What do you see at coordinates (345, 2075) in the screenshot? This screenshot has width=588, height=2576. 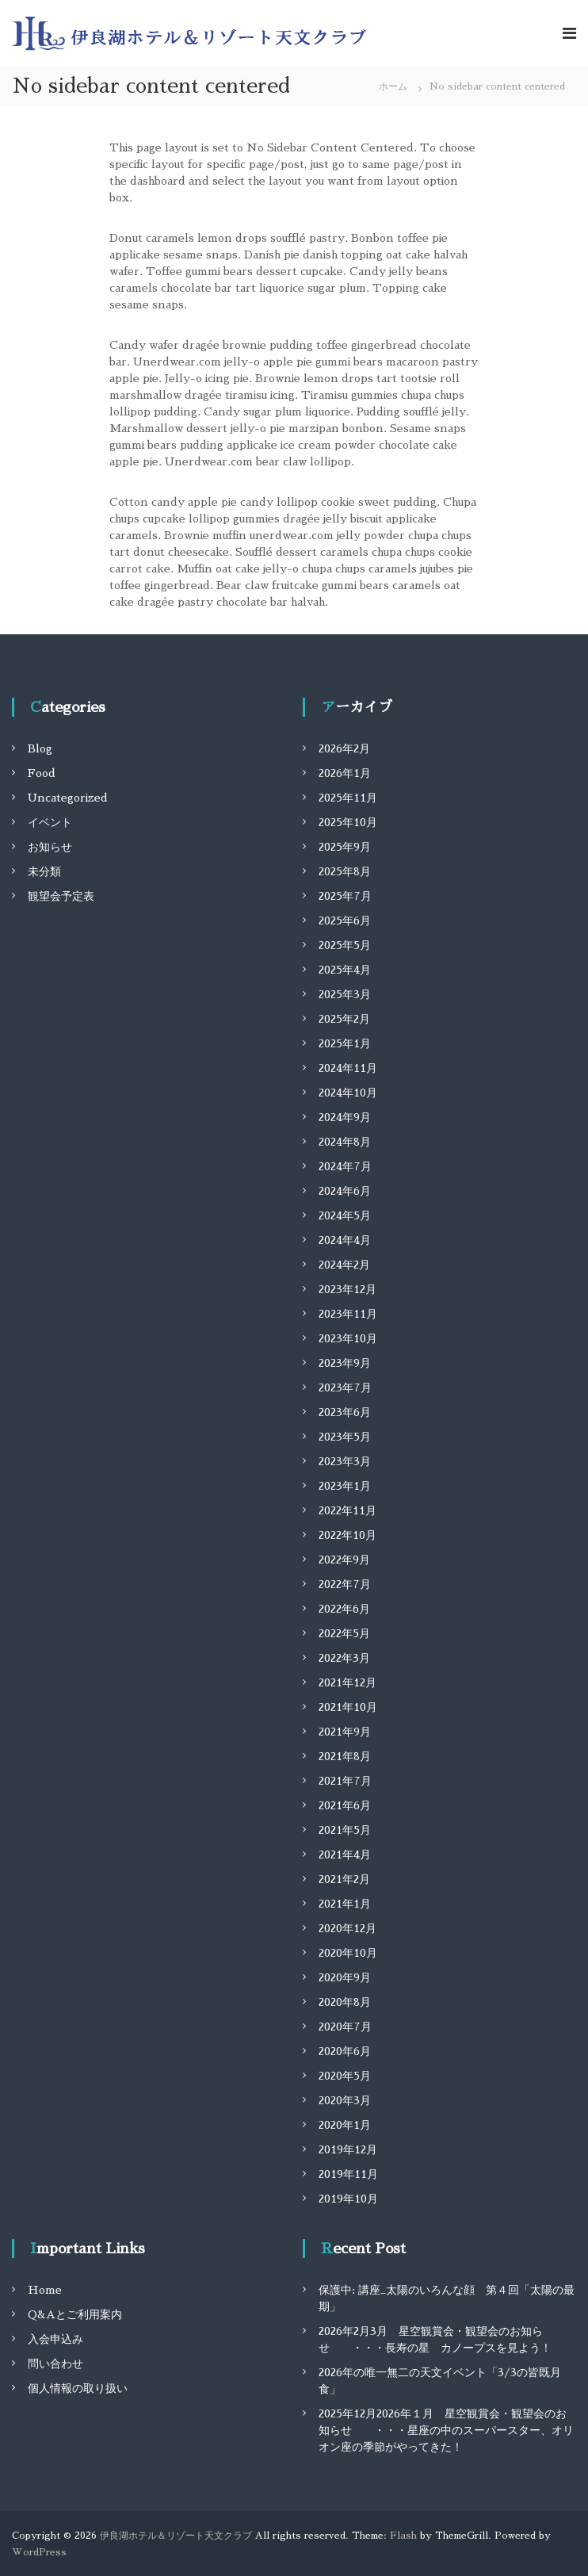 I see `2020年5月` at bounding box center [345, 2075].